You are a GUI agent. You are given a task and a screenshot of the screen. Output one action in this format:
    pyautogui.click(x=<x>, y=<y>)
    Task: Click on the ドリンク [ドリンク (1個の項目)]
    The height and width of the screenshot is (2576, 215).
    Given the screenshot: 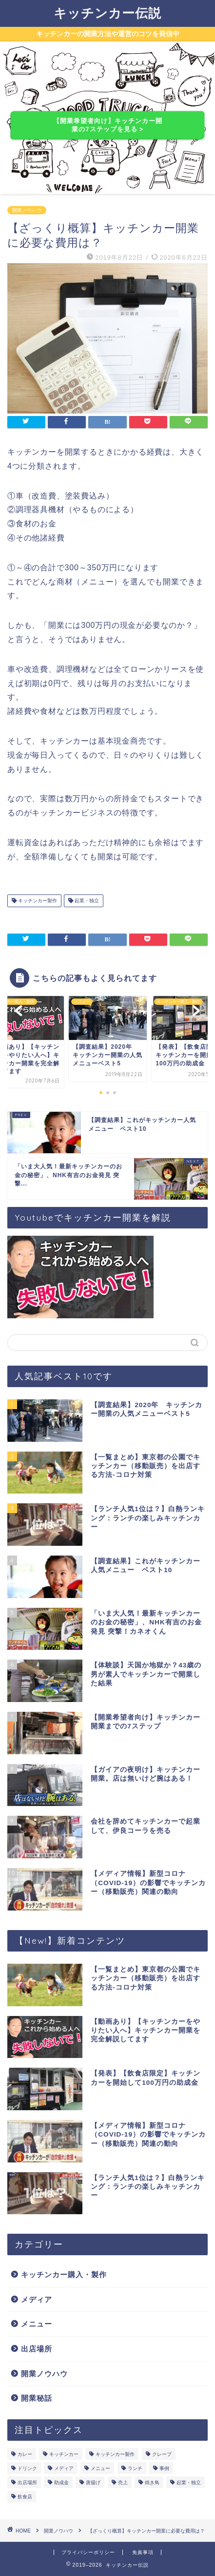 What is the action you would take?
    pyautogui.click(x=27, y=2468)
    